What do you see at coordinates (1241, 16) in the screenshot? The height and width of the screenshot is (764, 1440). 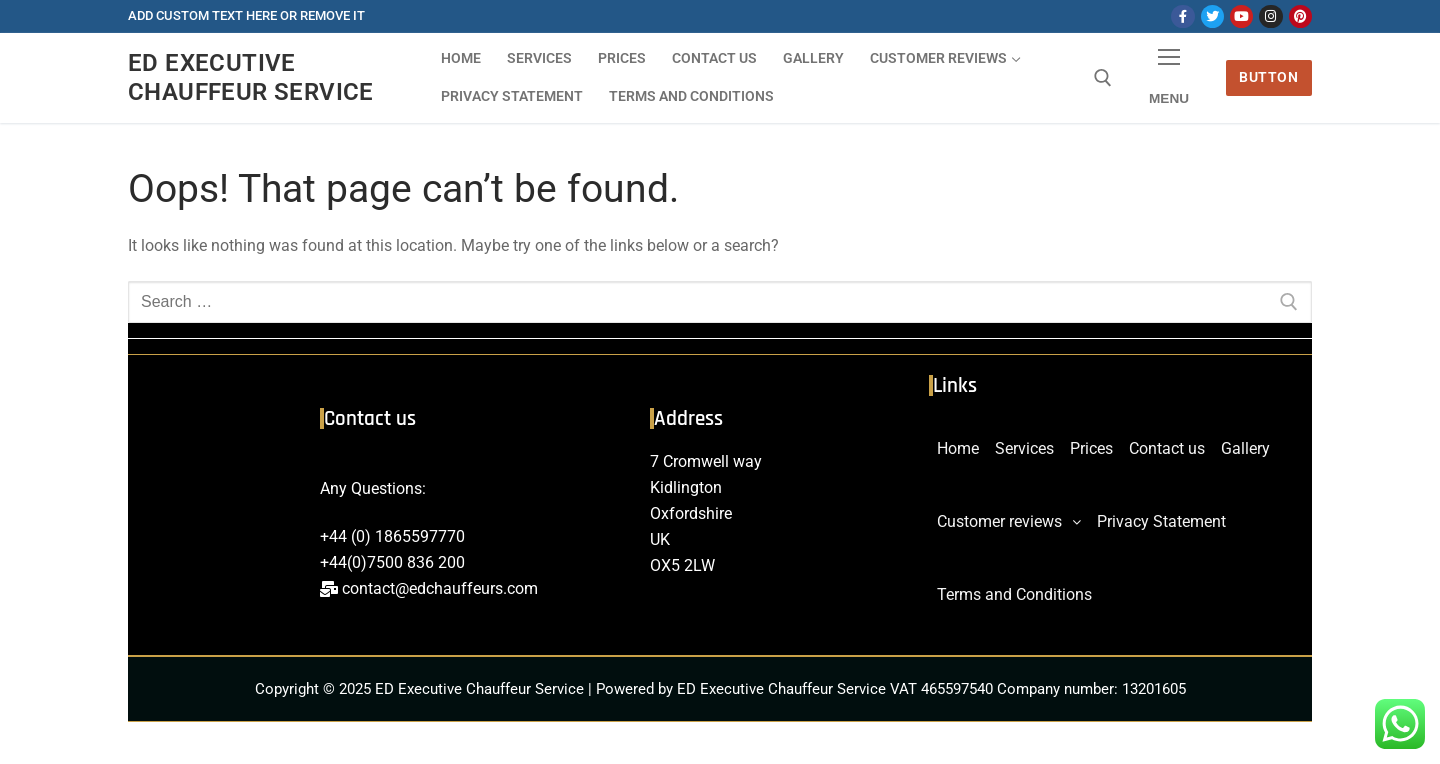 I see `[Youtube]` at bounding box center [1241, 16].